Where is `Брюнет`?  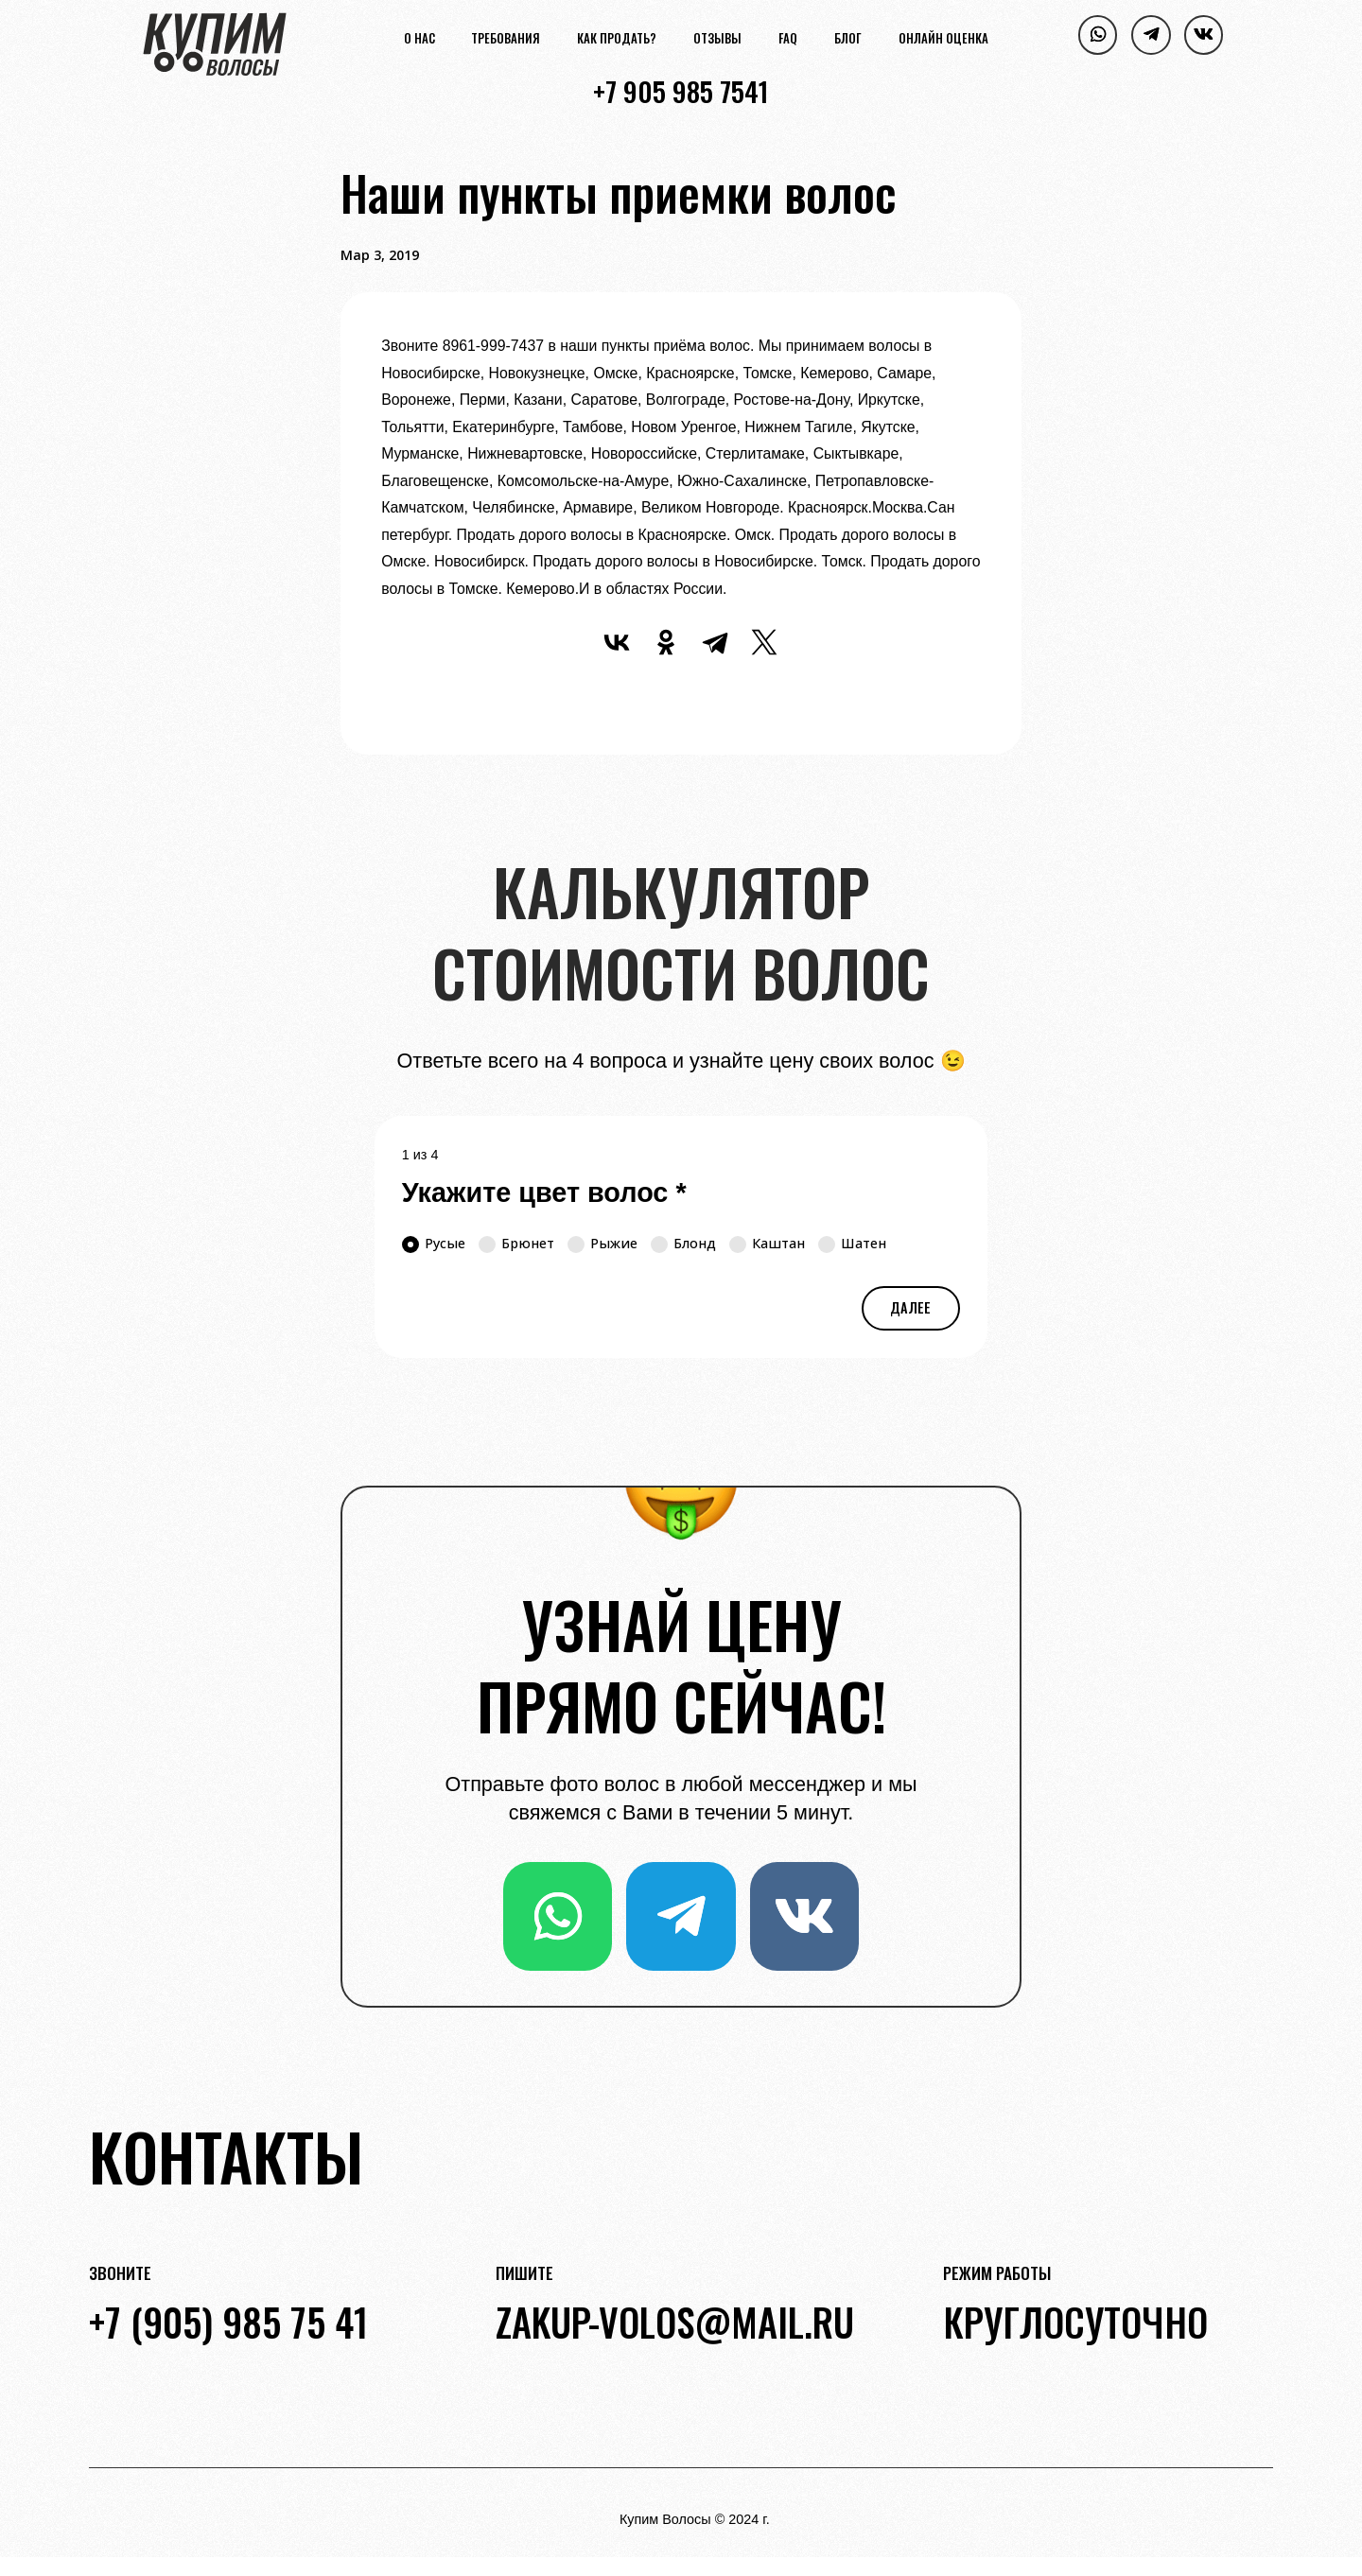 Брюнет is located at coordinates (516, 1243).